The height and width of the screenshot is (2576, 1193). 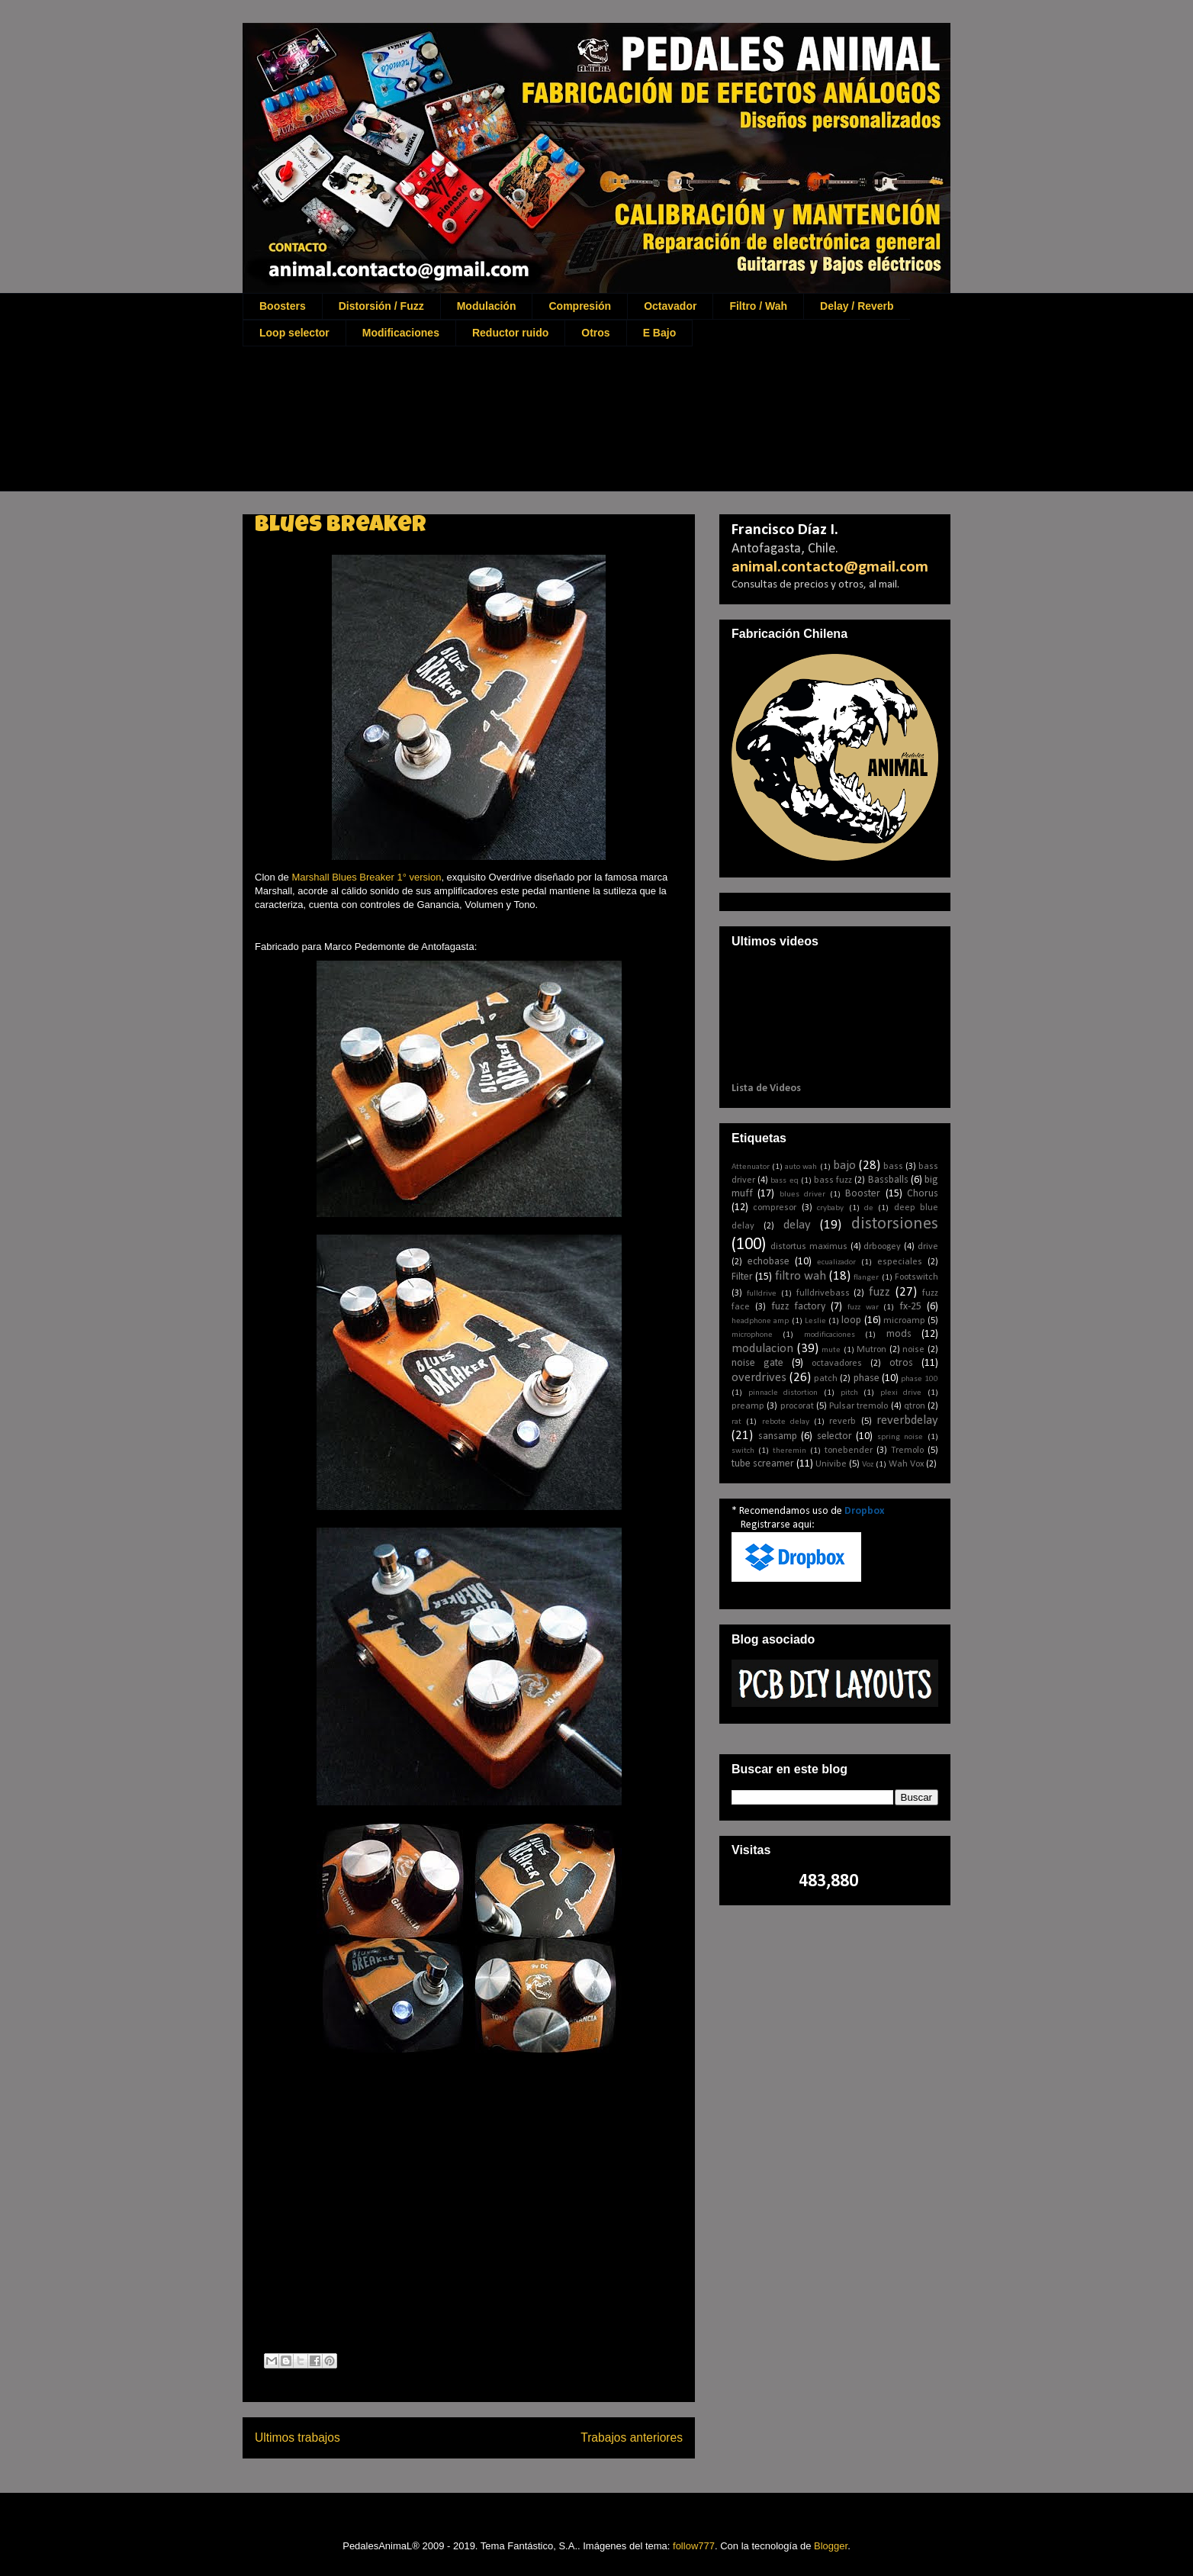 What do you see at coordinates (901, 1393) in the screenshot?
I see `plexi drive` at bounding box center [901, 1393].